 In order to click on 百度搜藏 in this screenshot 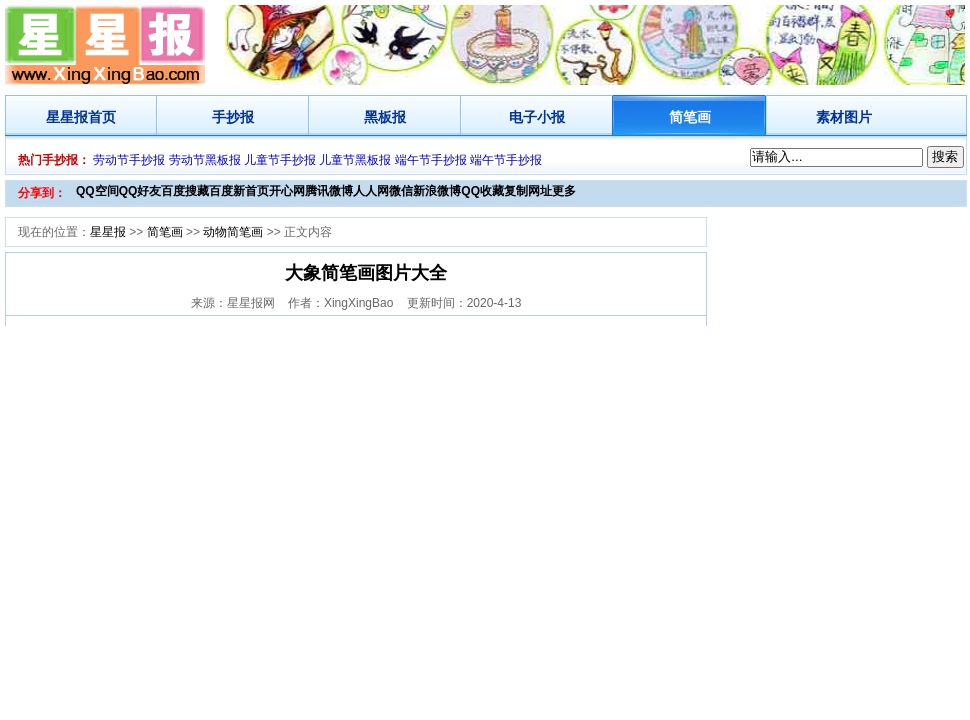, I will do `click(185, 191)`.